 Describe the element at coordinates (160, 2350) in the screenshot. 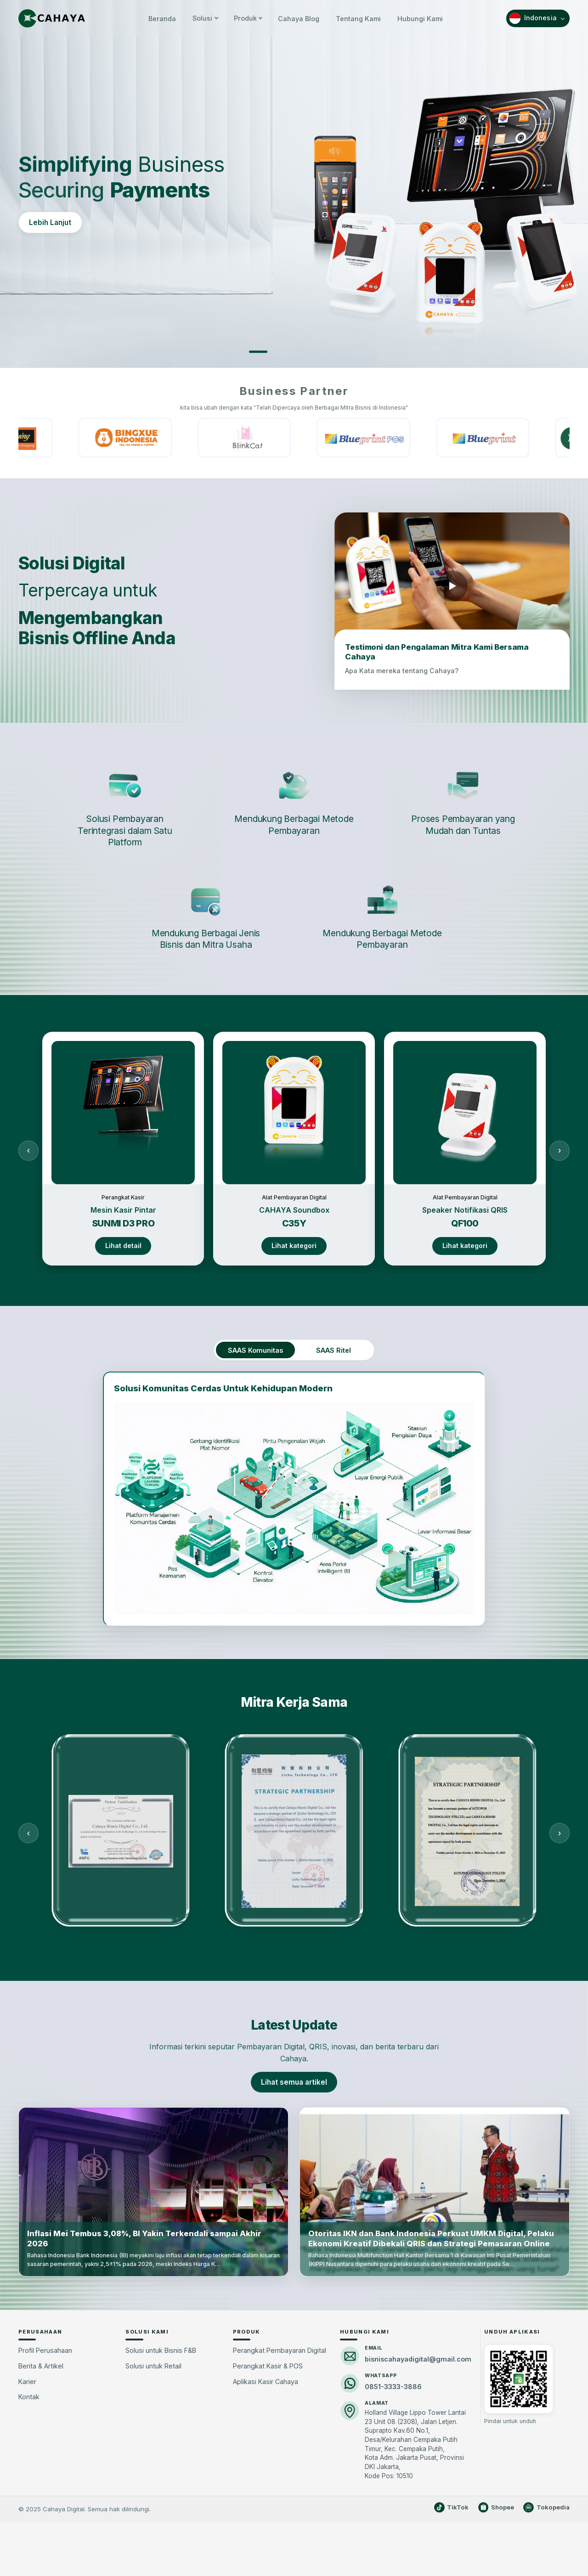

I see `Solusi untuk Bisnis F&B` at that location.